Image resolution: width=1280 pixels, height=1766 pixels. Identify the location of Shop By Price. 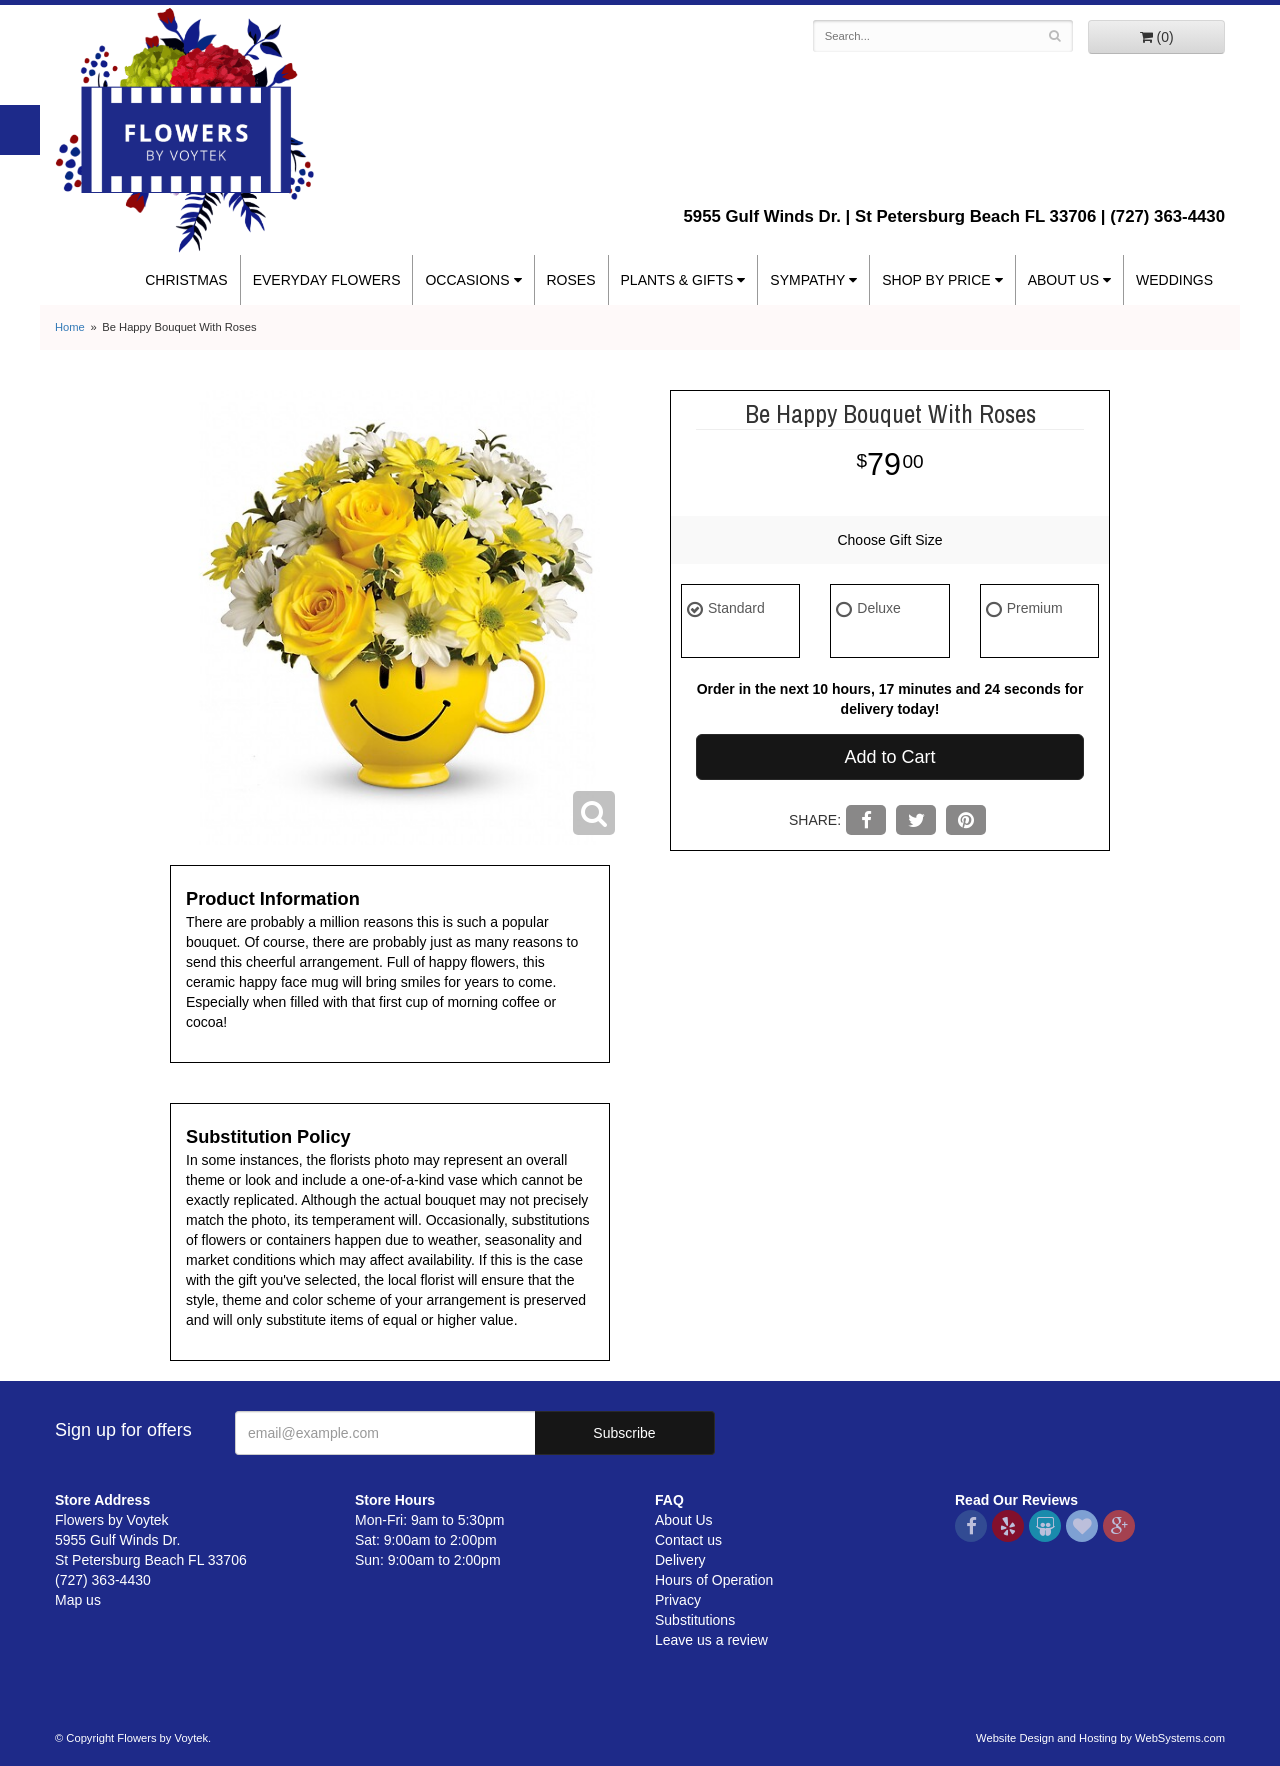
(936, 280).